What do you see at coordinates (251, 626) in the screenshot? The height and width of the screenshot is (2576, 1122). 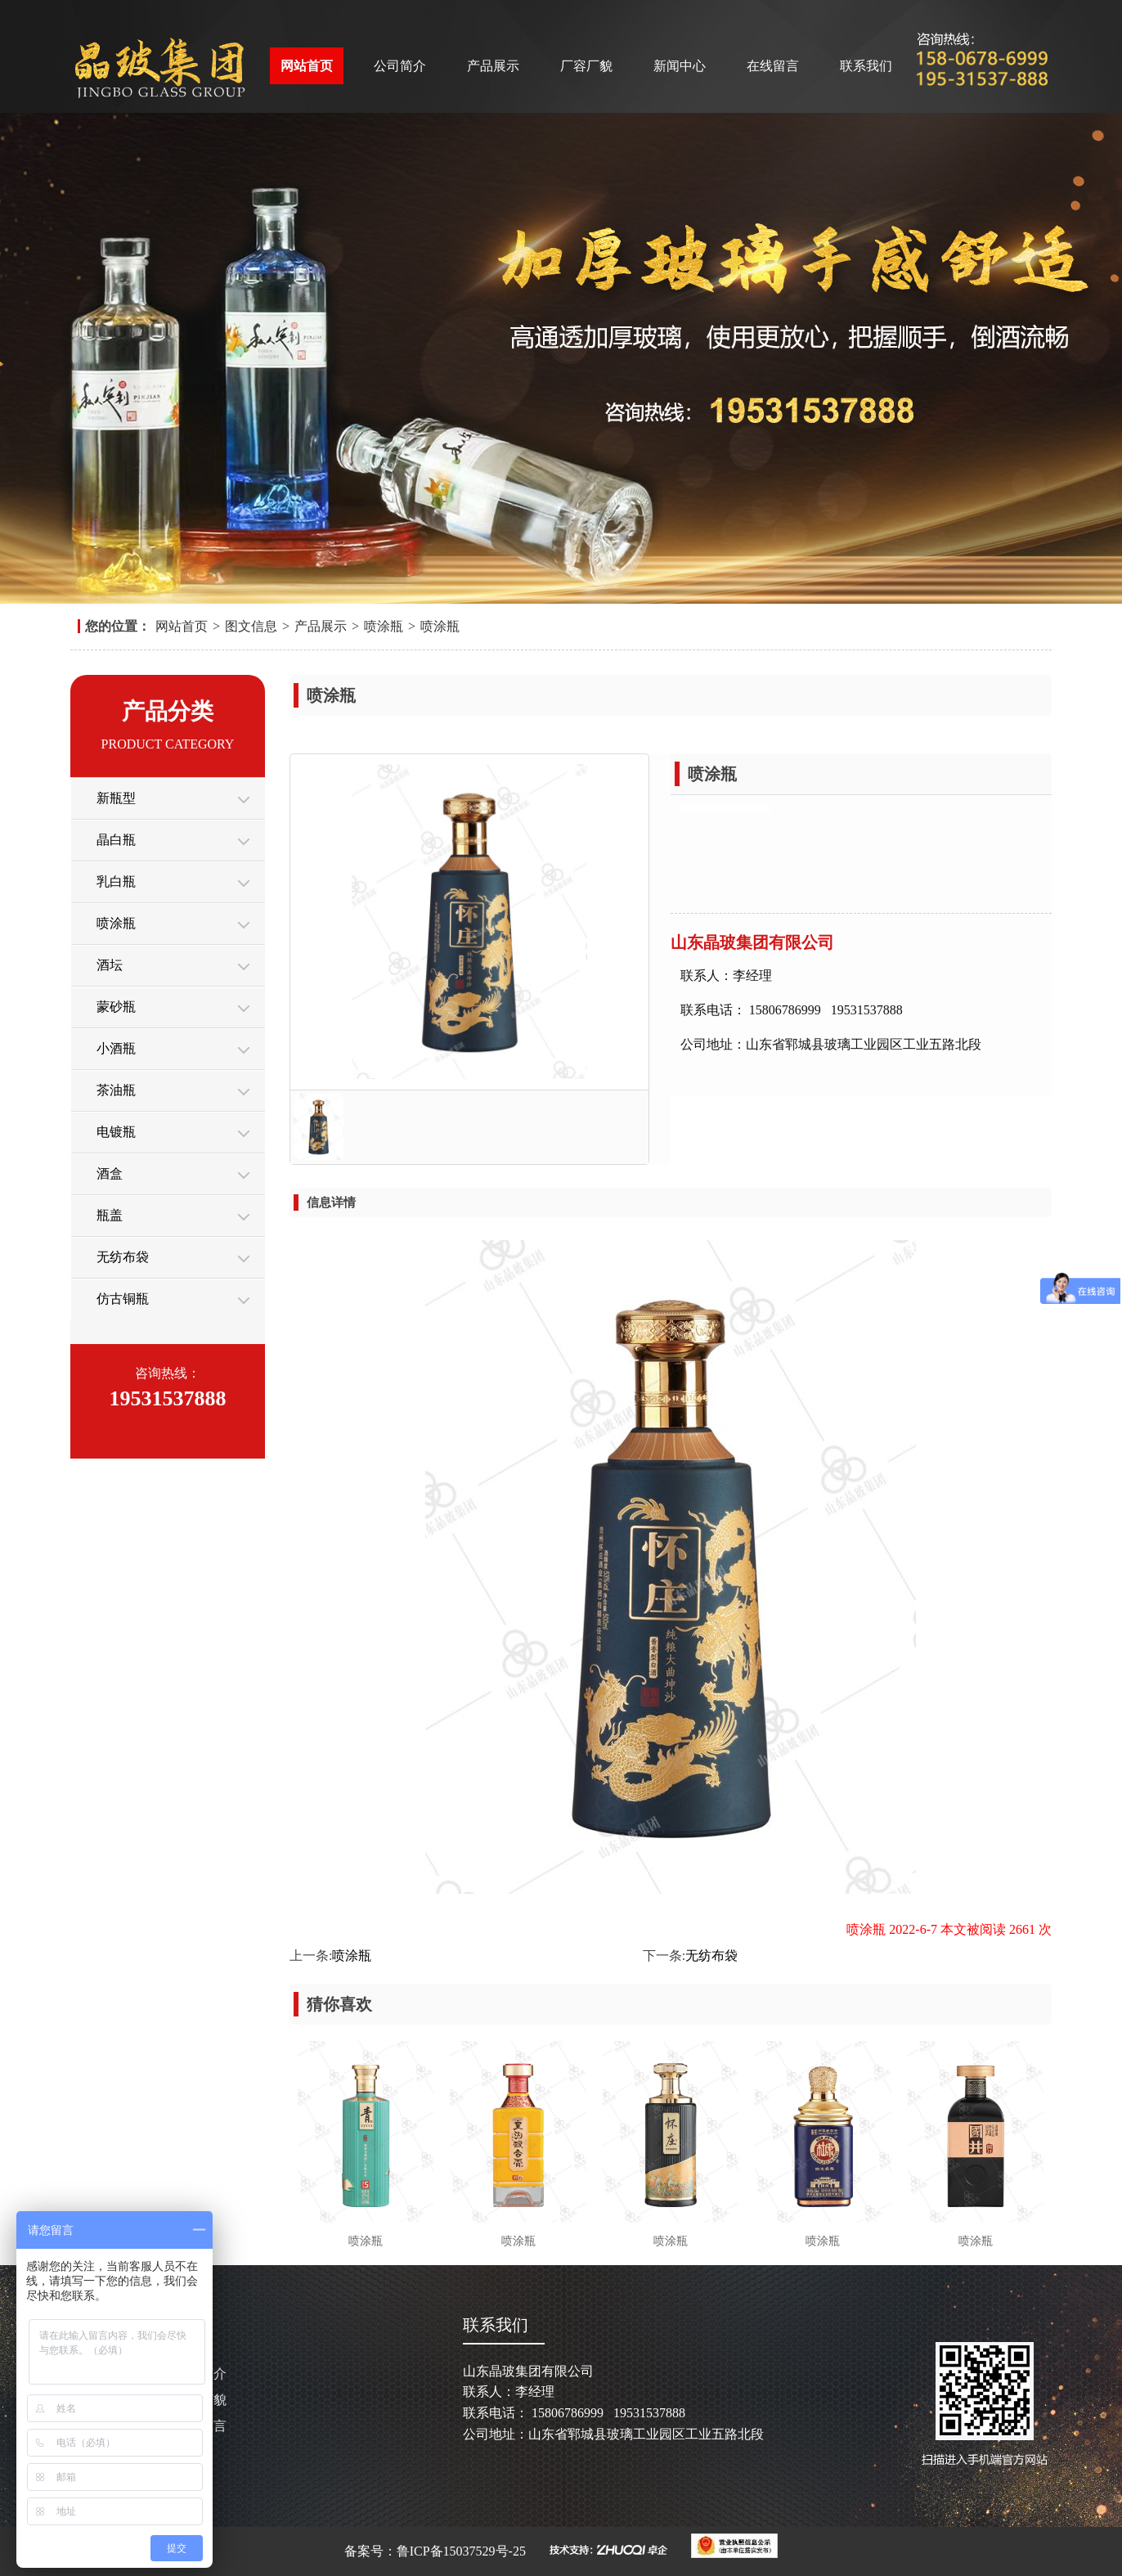 I see `图文信息` at bounding box center [251, 626].